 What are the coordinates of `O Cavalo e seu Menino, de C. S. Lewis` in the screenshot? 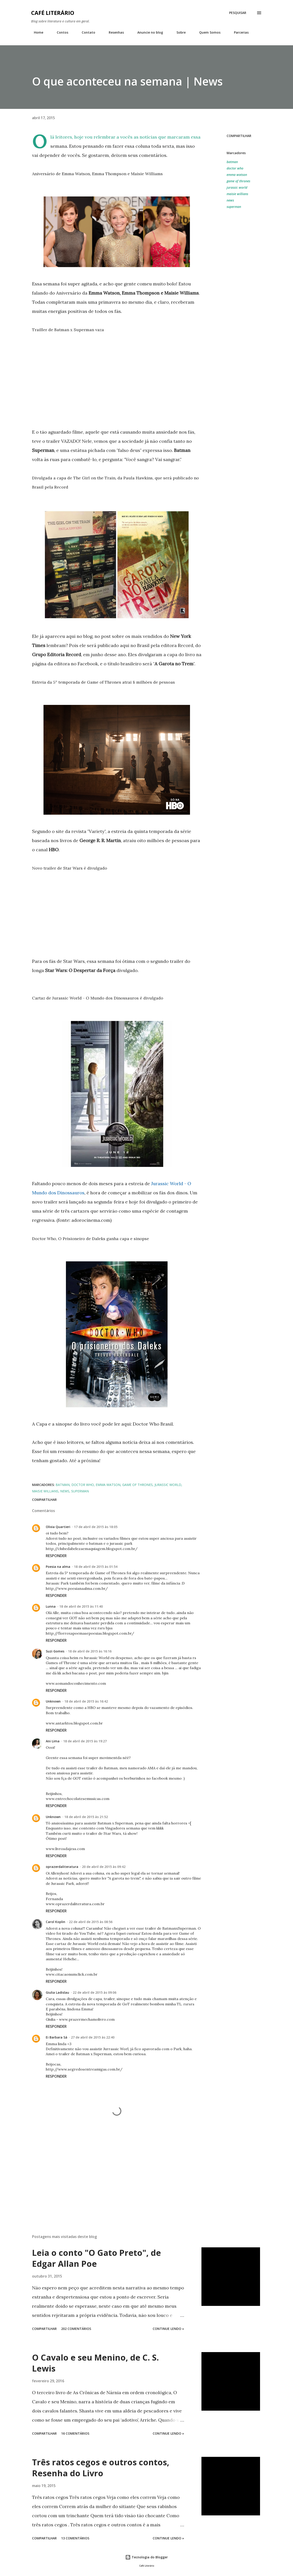 It's located at (95, 2363).